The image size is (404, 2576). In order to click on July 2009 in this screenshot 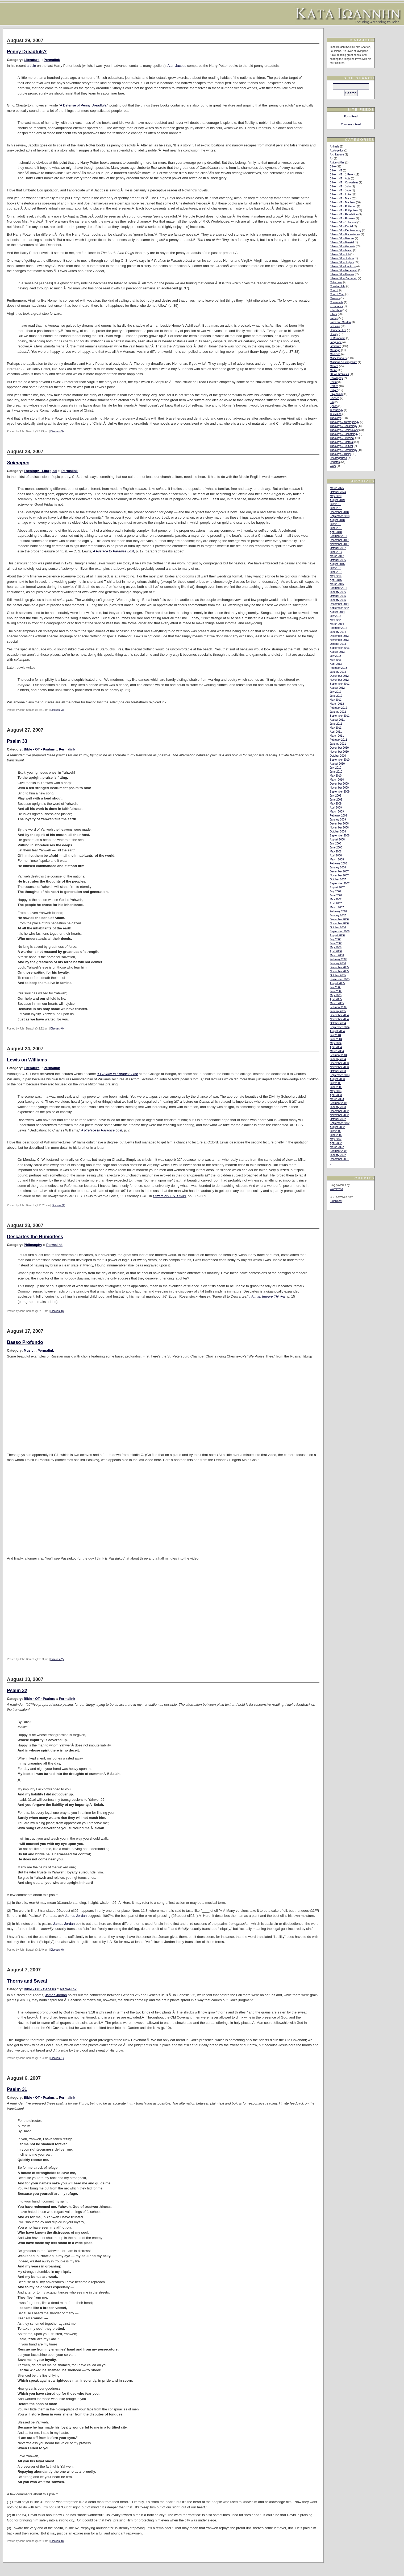, I will do `click(335, 795)`.